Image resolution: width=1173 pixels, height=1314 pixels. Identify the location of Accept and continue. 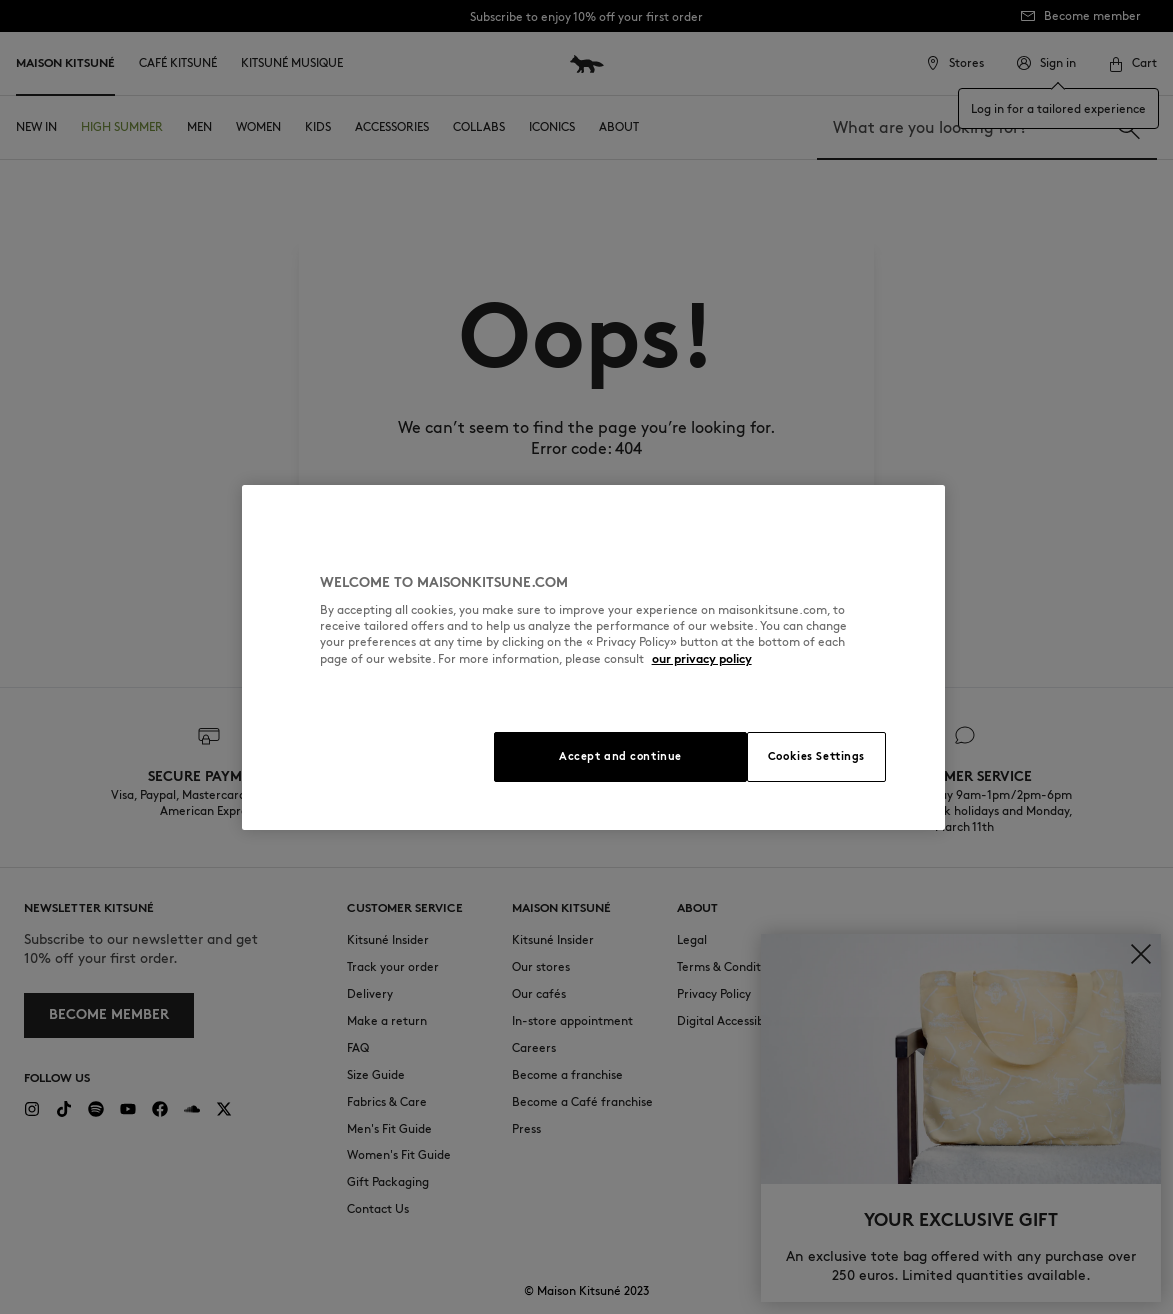
(620, 756).